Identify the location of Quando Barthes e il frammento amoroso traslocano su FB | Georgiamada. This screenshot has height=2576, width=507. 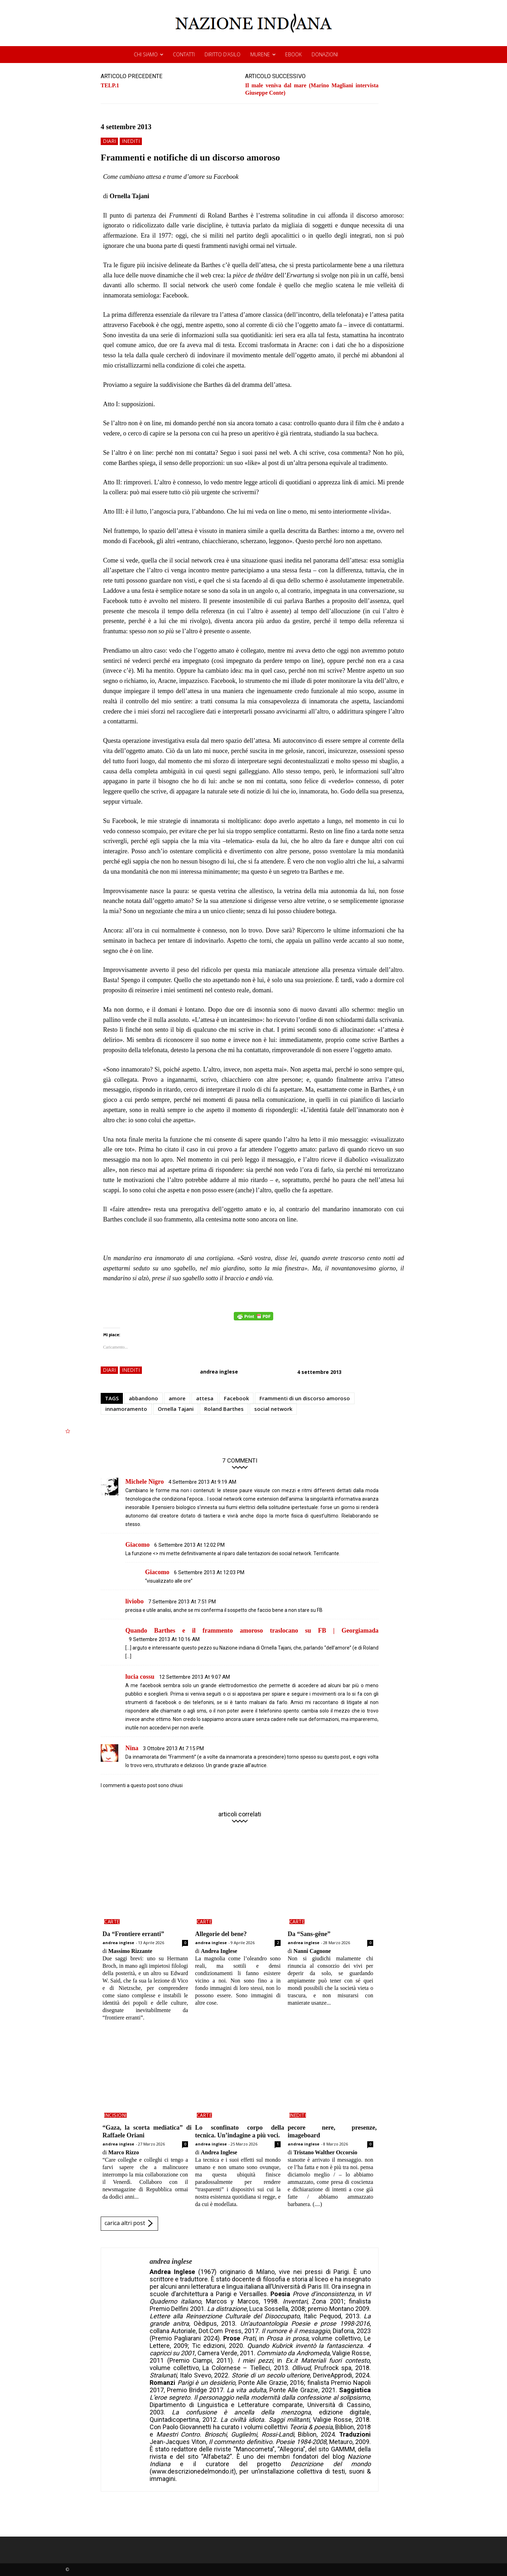
(251, 1630).